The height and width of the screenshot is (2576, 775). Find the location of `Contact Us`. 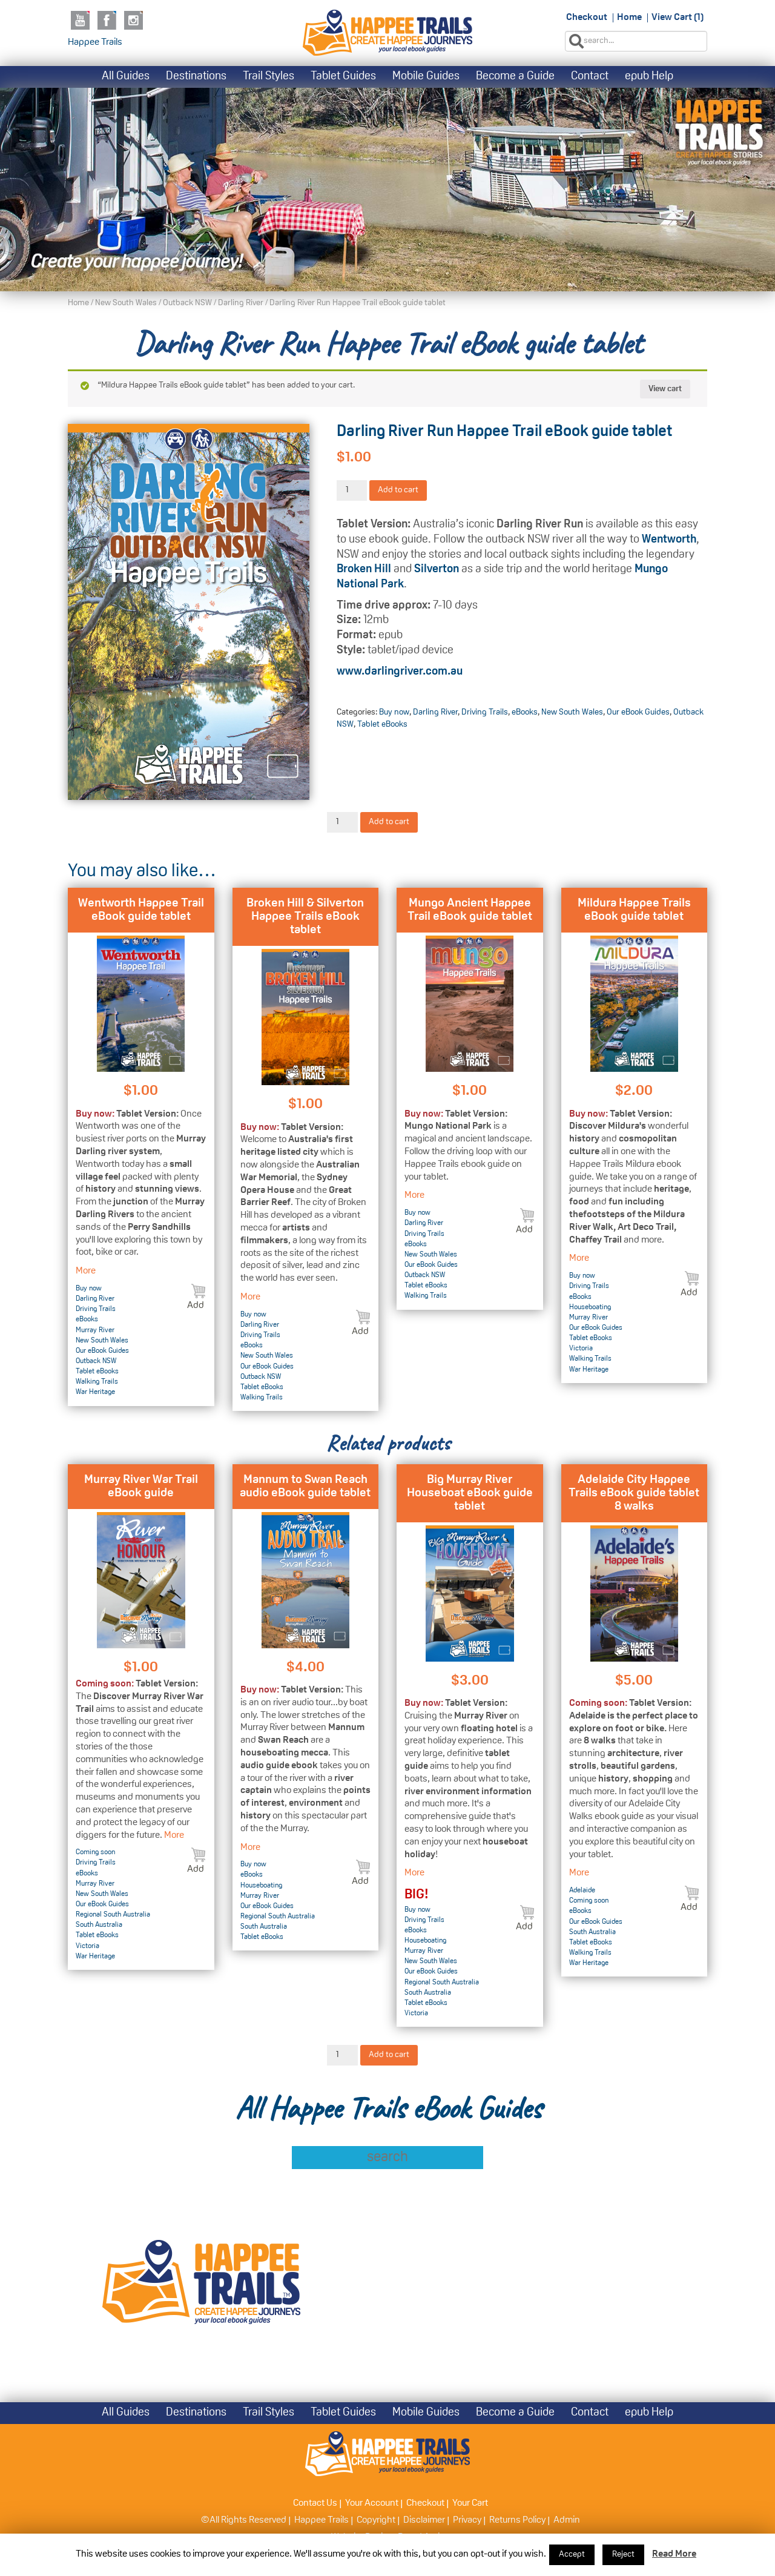

Contact Us is located at coordinates (315, 2503).